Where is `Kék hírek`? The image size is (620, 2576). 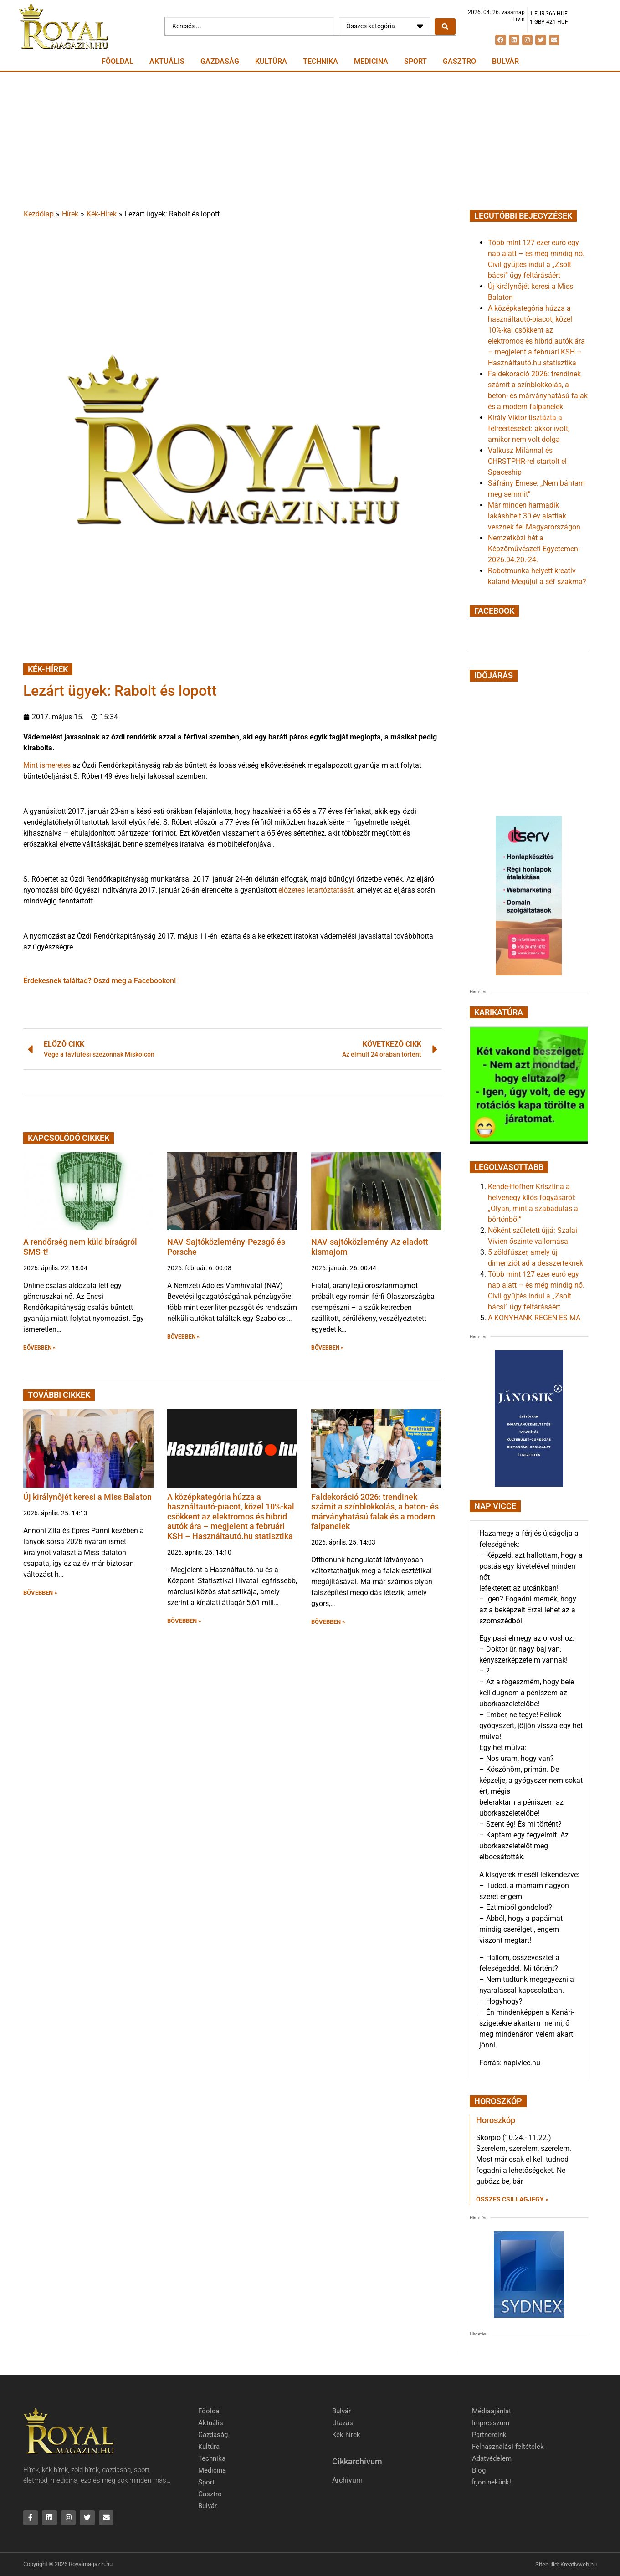
Kék hírek is located at coordinates (346, 2435).